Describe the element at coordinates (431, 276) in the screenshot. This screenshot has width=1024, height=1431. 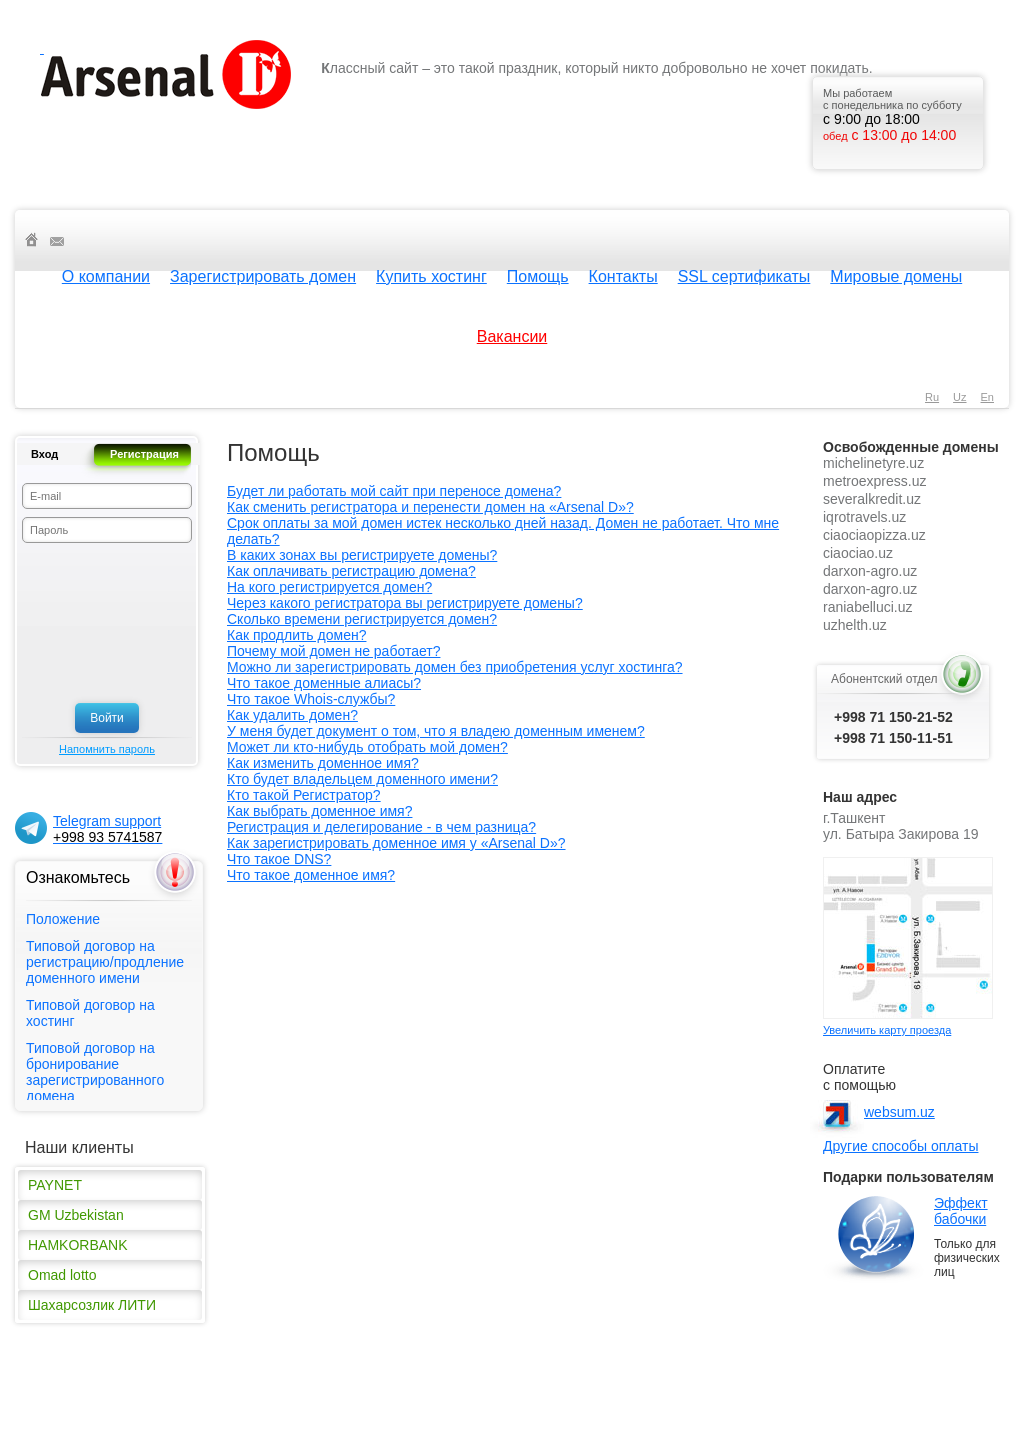
I see `Купить хостинг` at that location.